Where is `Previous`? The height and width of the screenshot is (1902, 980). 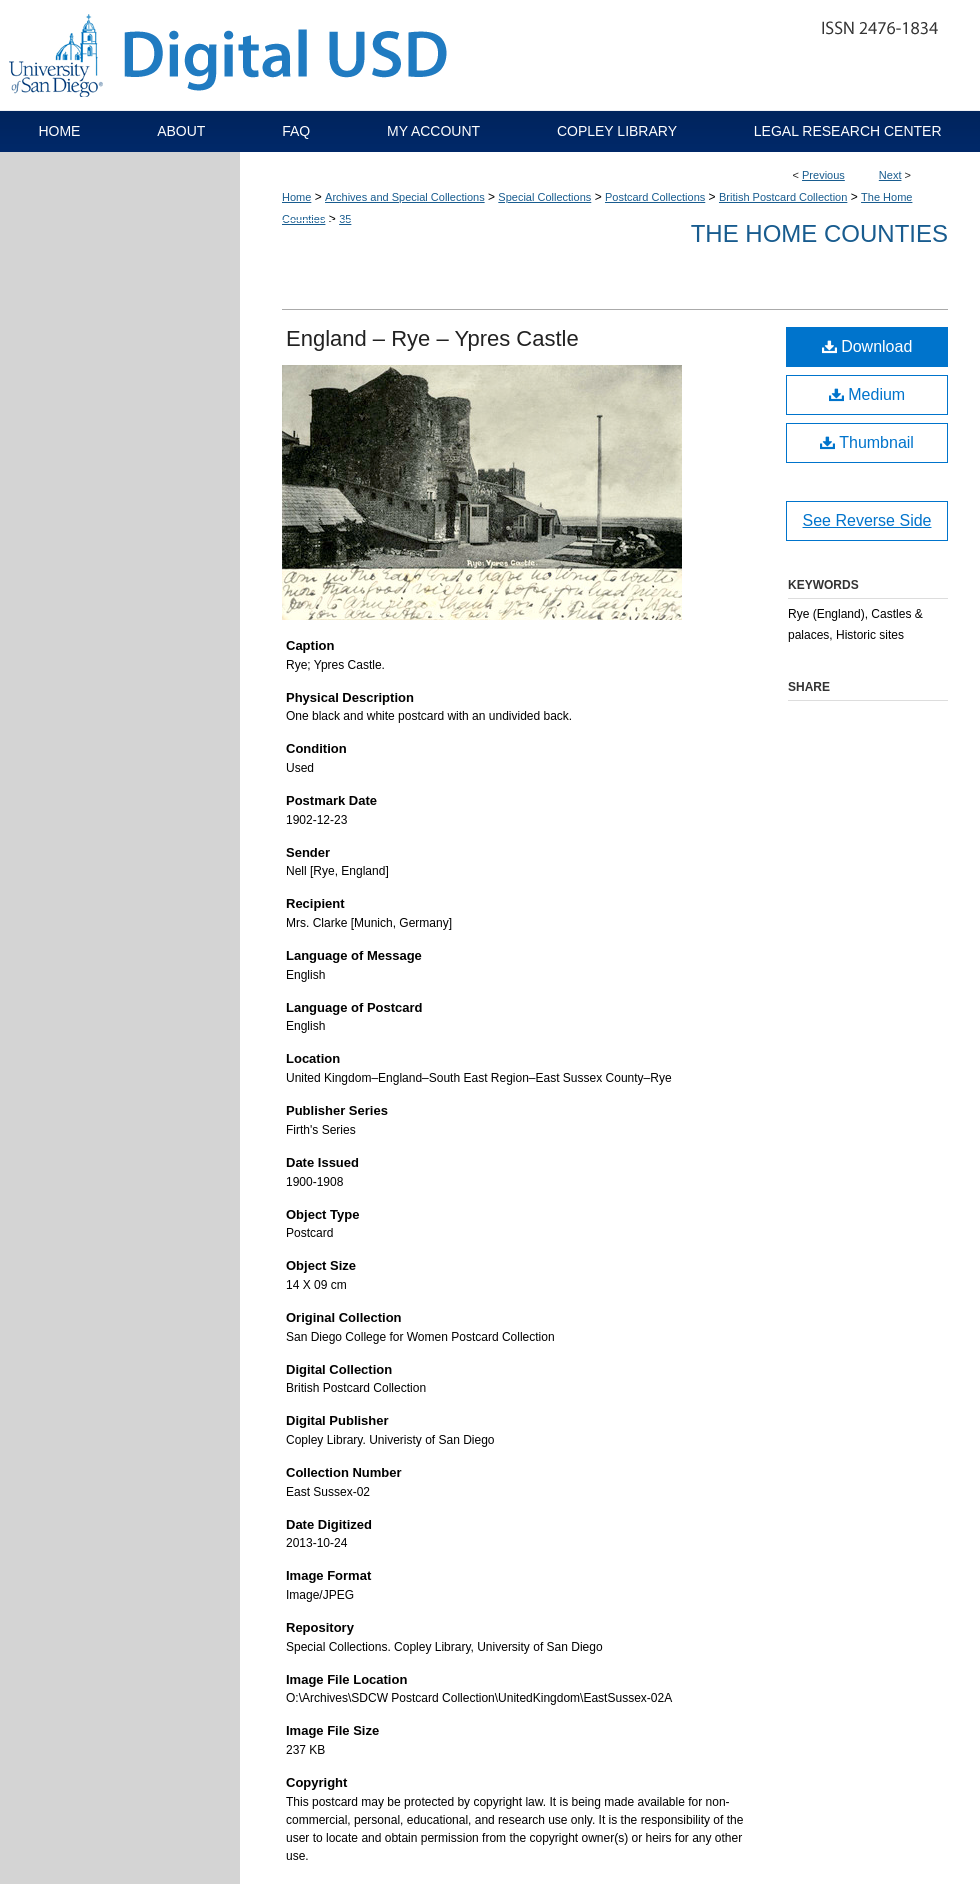
Previous is located at coordinates (823, 175).